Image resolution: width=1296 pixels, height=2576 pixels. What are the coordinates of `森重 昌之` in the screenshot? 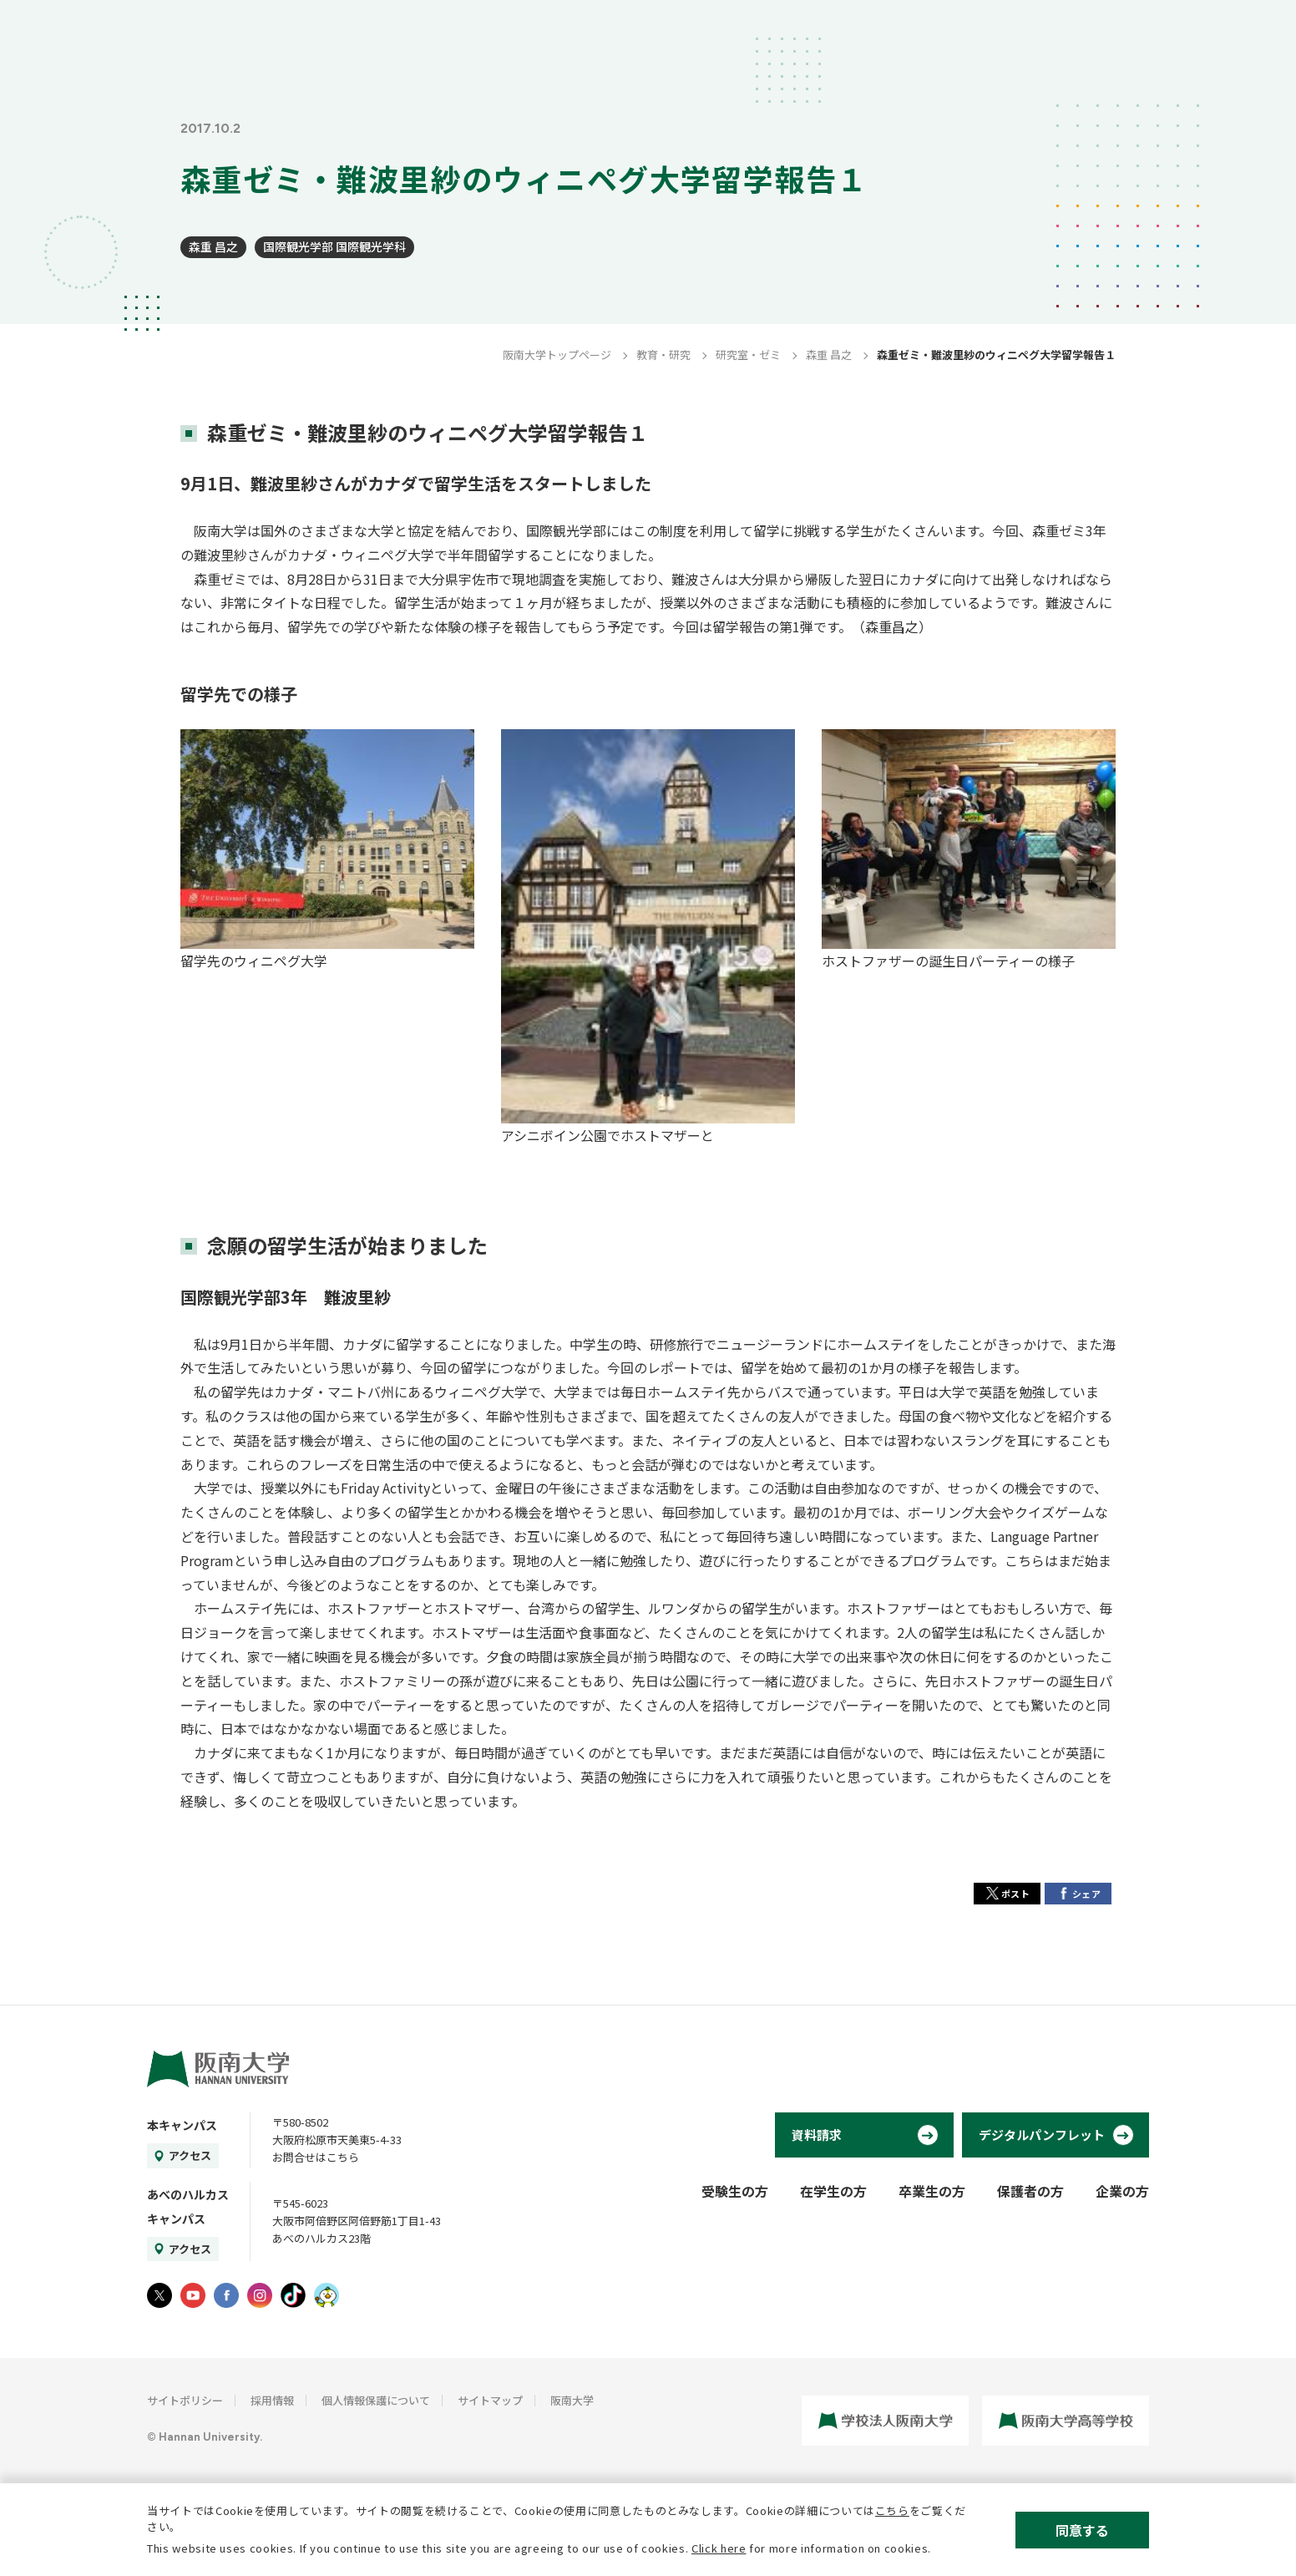 It's located at (213, 246).